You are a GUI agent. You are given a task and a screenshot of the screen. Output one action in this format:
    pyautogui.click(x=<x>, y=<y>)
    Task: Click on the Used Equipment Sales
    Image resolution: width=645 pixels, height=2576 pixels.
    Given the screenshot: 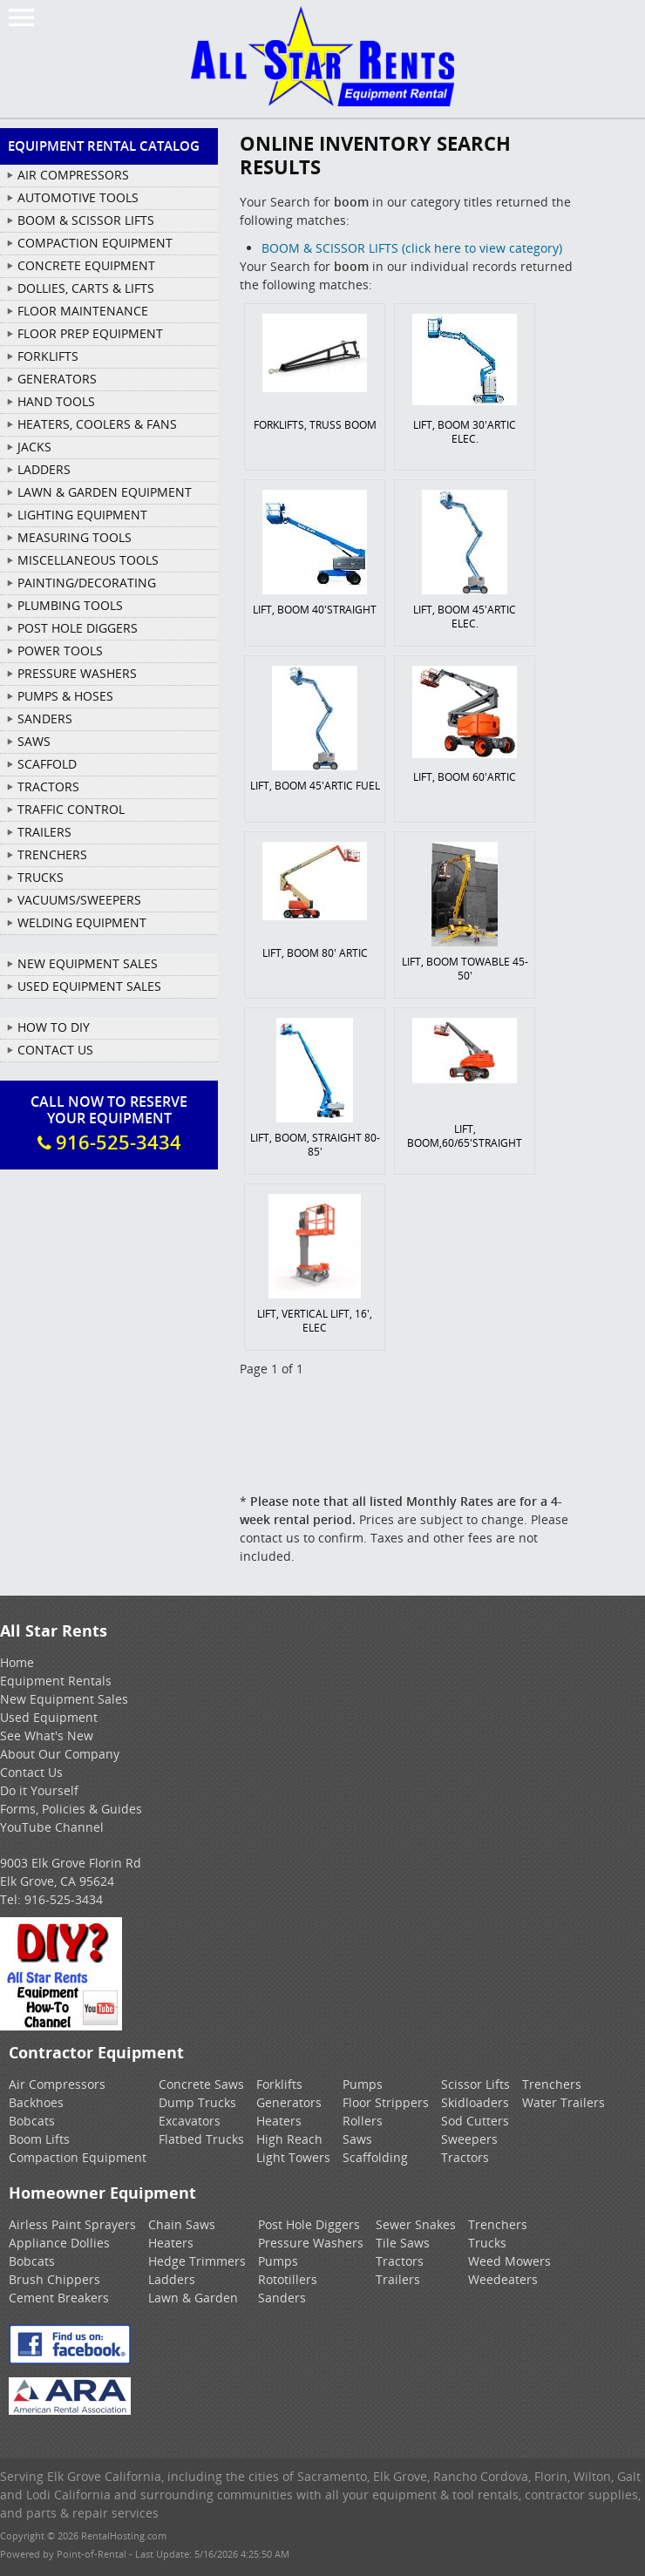 What is the action you would take?
    pyautogui.click(x=89, y=986)
    